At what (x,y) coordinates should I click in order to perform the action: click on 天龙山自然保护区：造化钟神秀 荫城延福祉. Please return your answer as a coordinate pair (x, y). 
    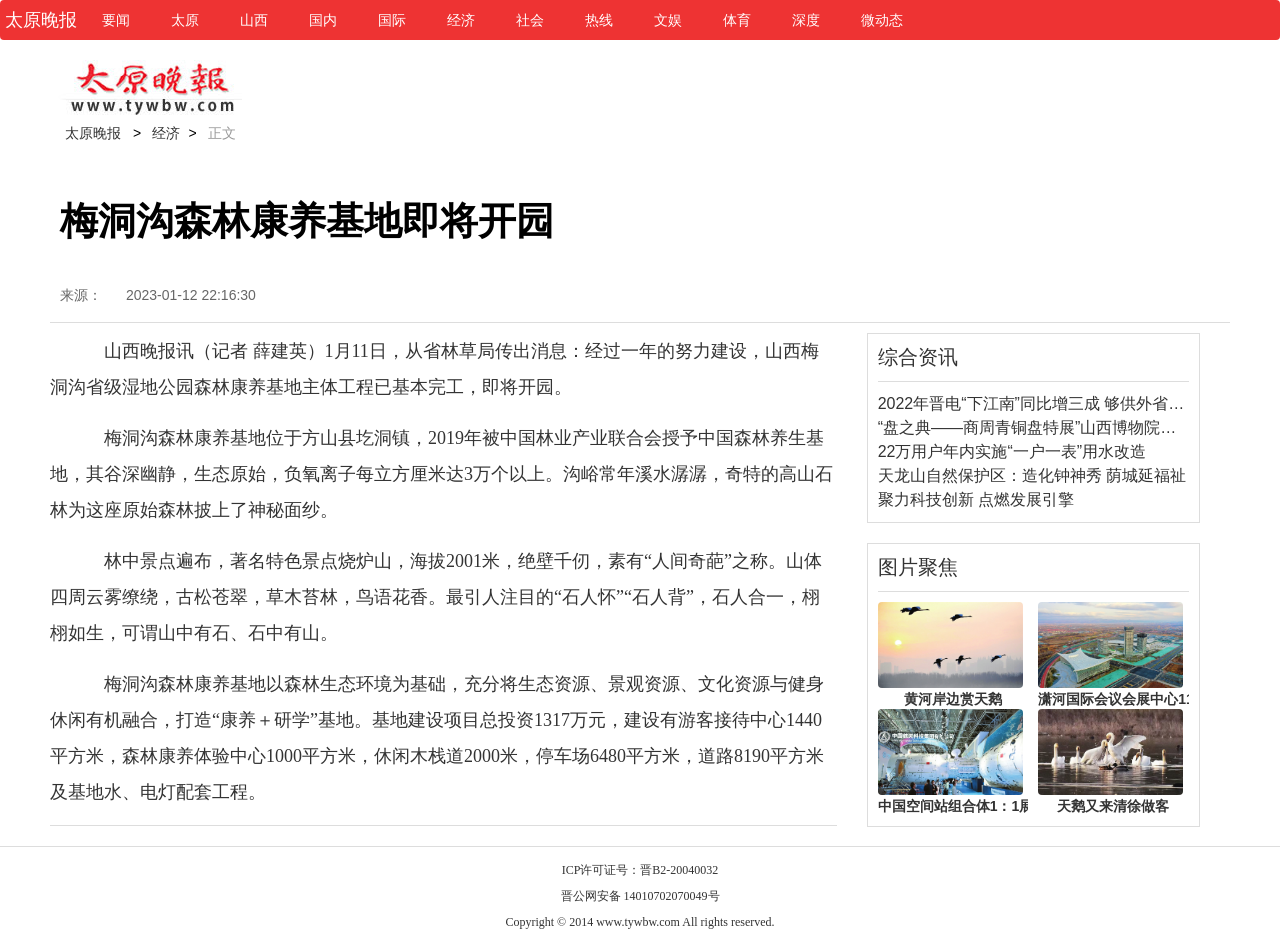
    Looking at the image, I should click on (1032, 475).